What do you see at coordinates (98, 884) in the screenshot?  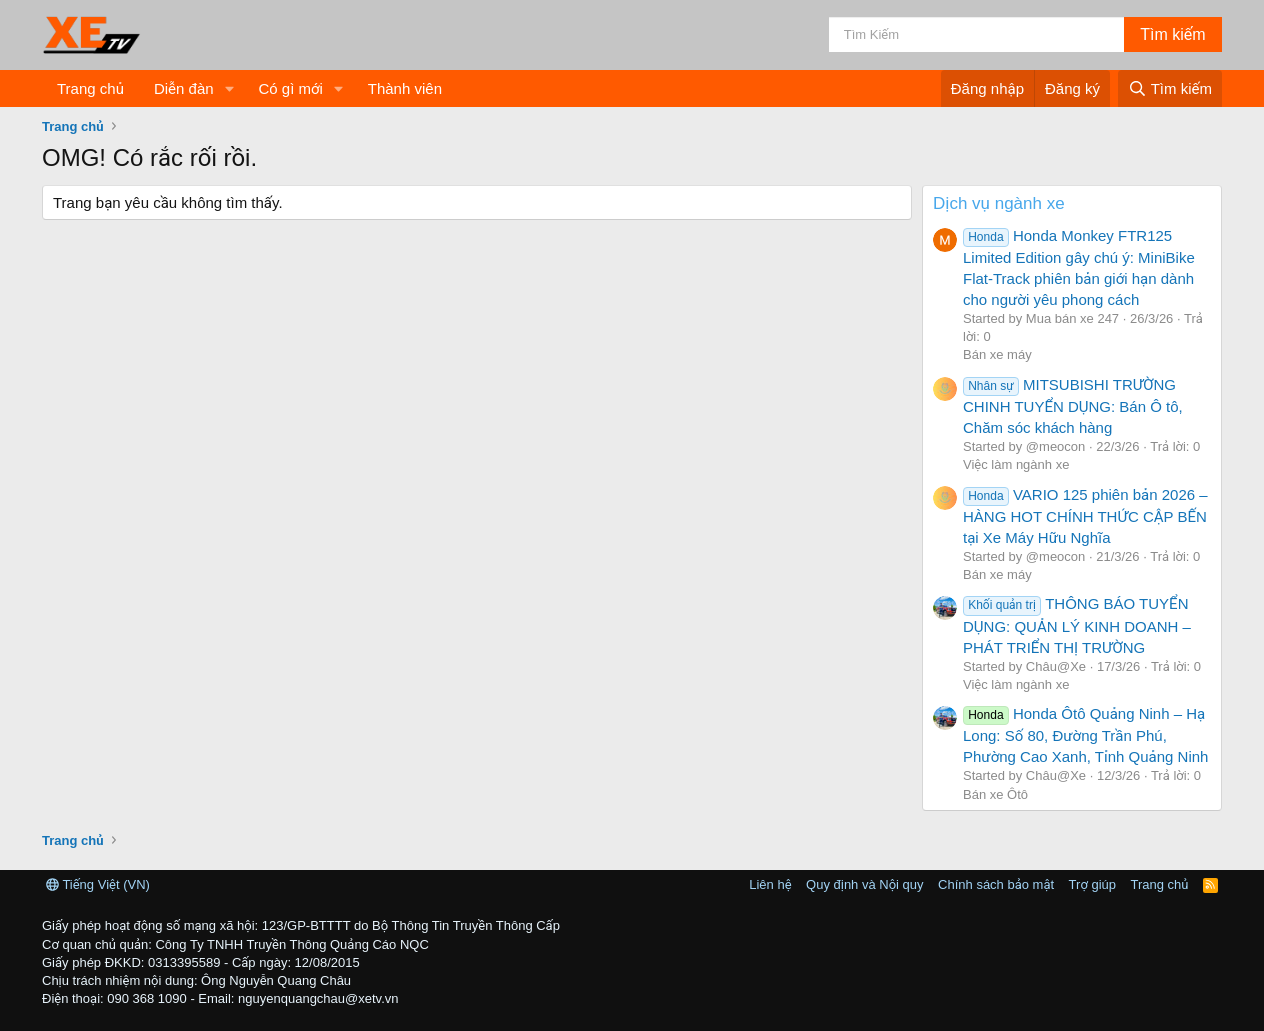 I see `Tiếng Việt (VN)` at bounding box center [98, 884].